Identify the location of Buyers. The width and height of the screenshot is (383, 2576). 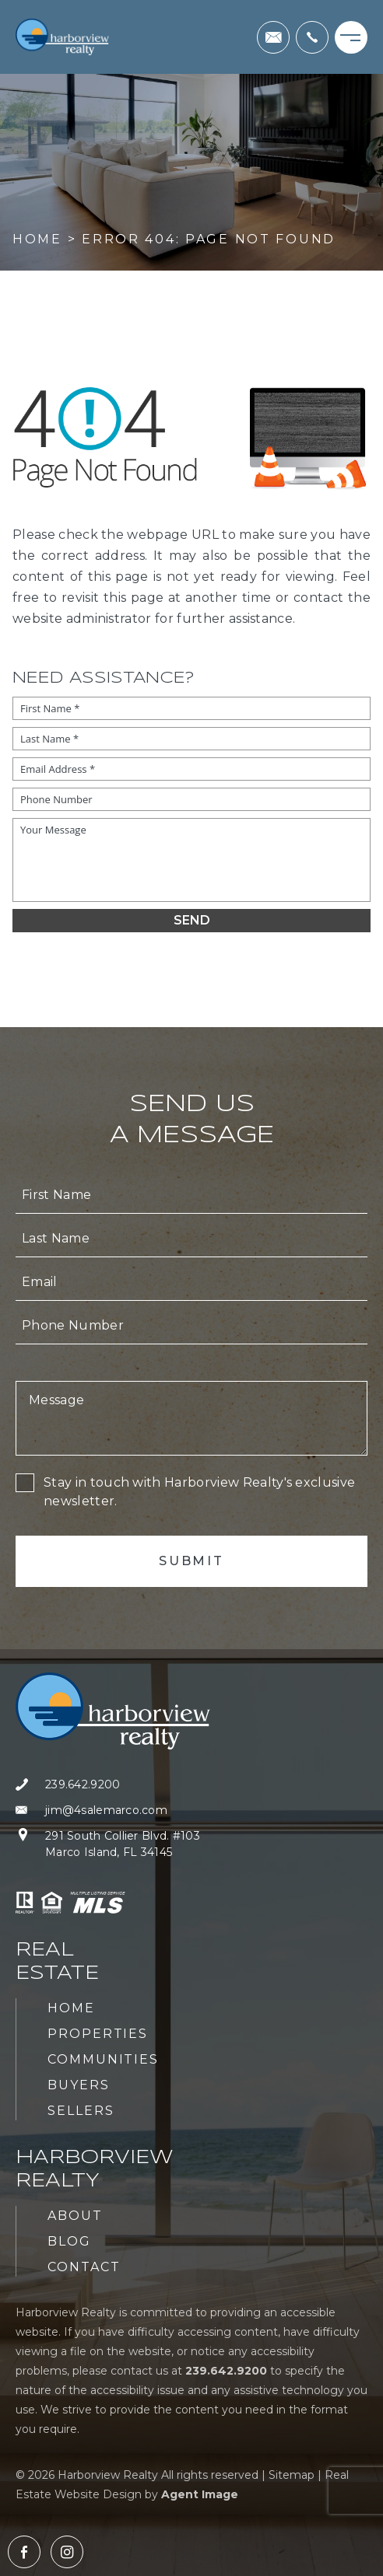
(78, 2085).